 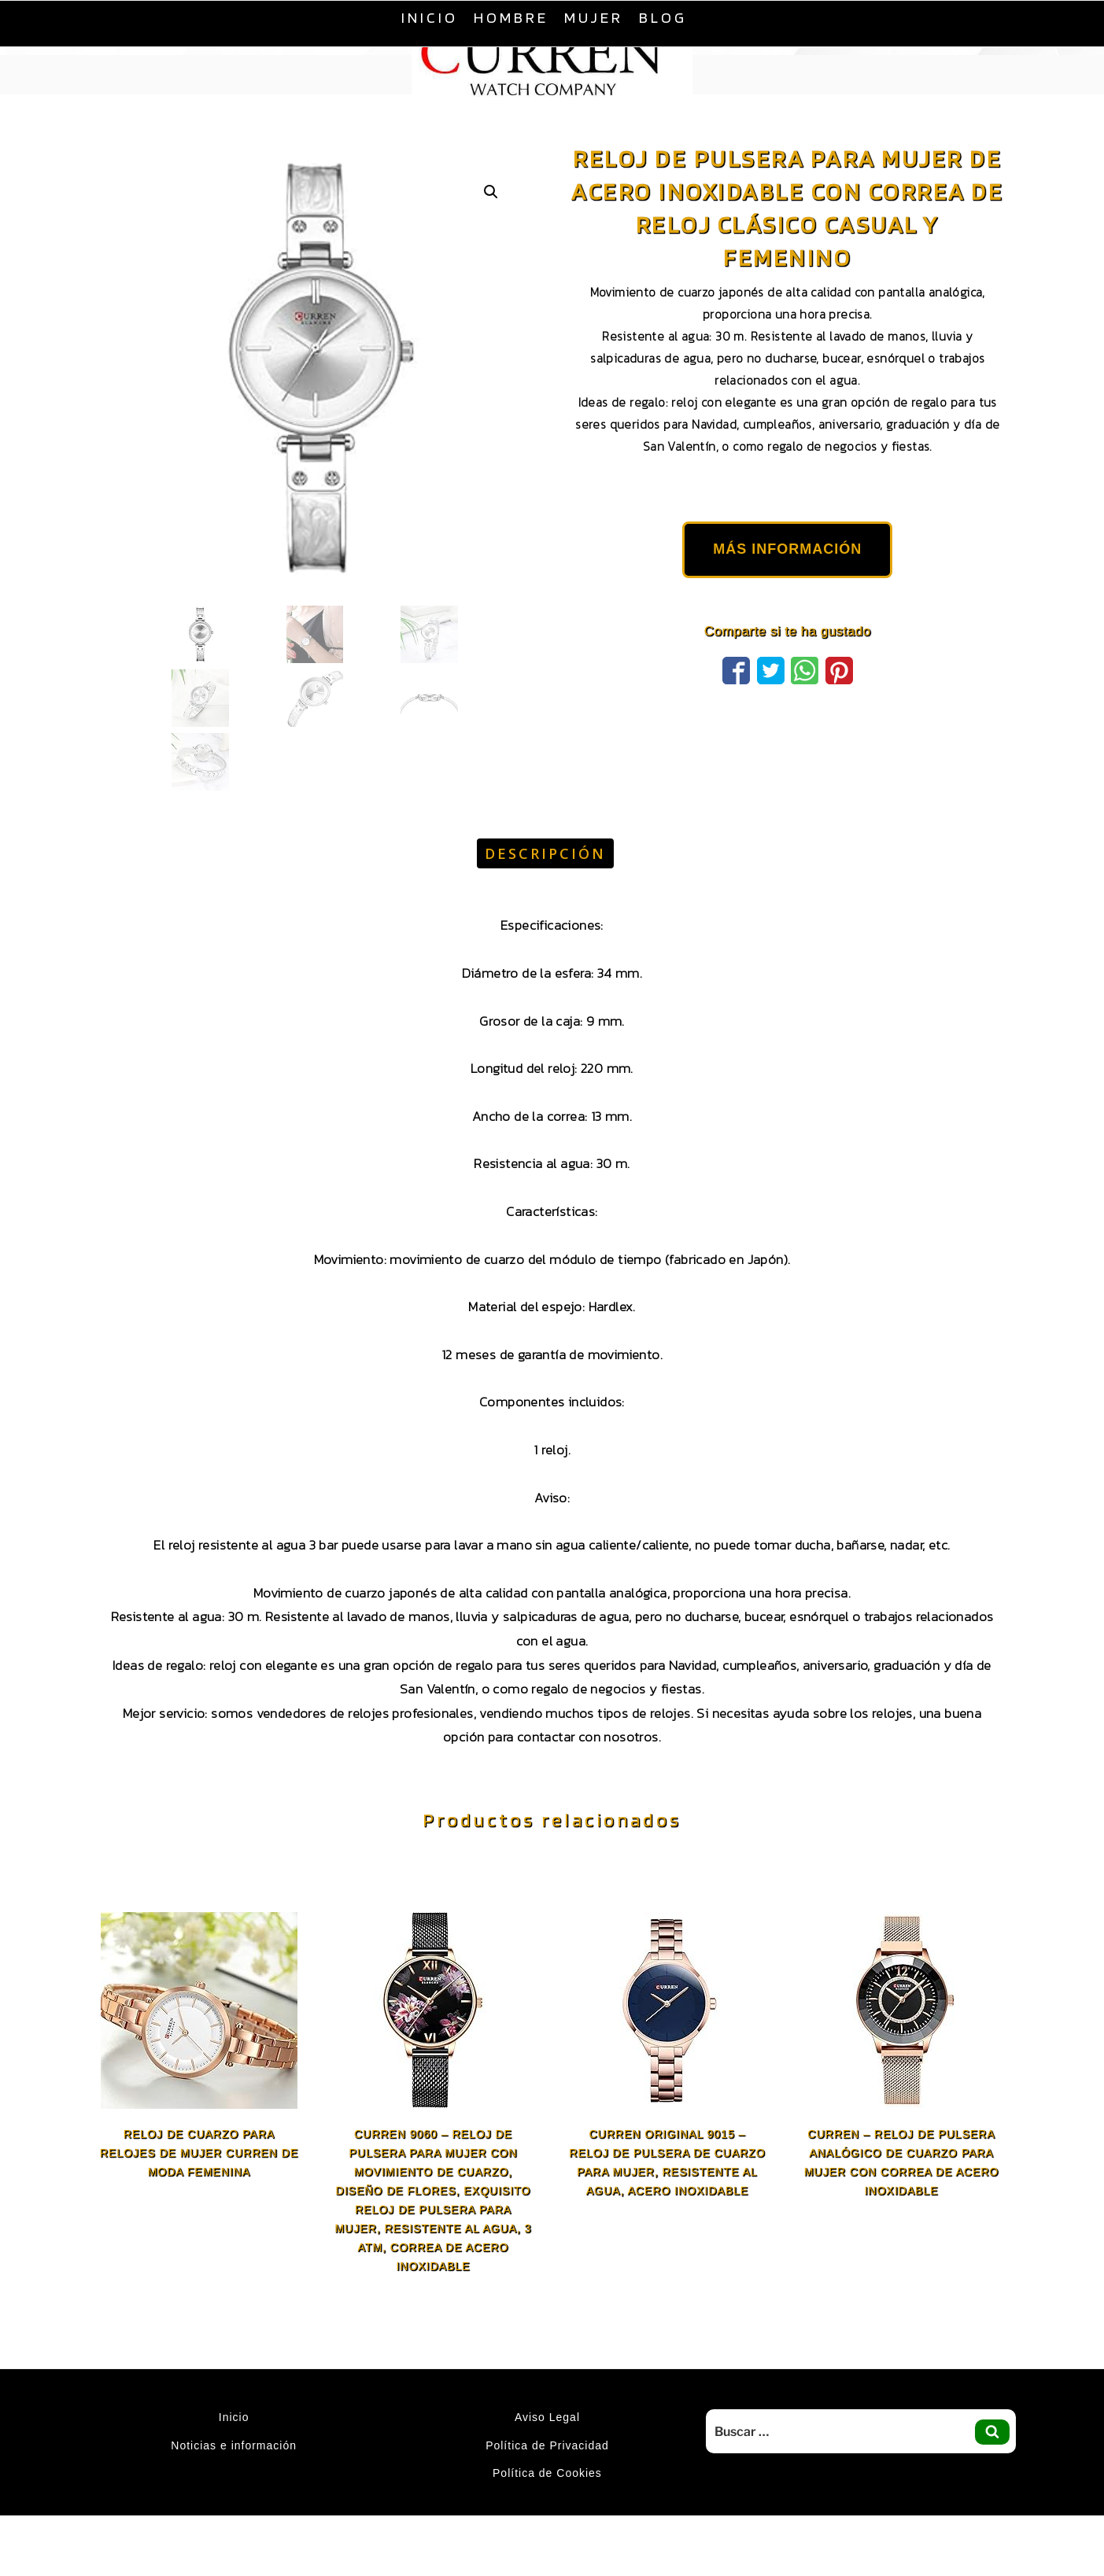 I want to click on Hombre, so click(x=511, y=17).